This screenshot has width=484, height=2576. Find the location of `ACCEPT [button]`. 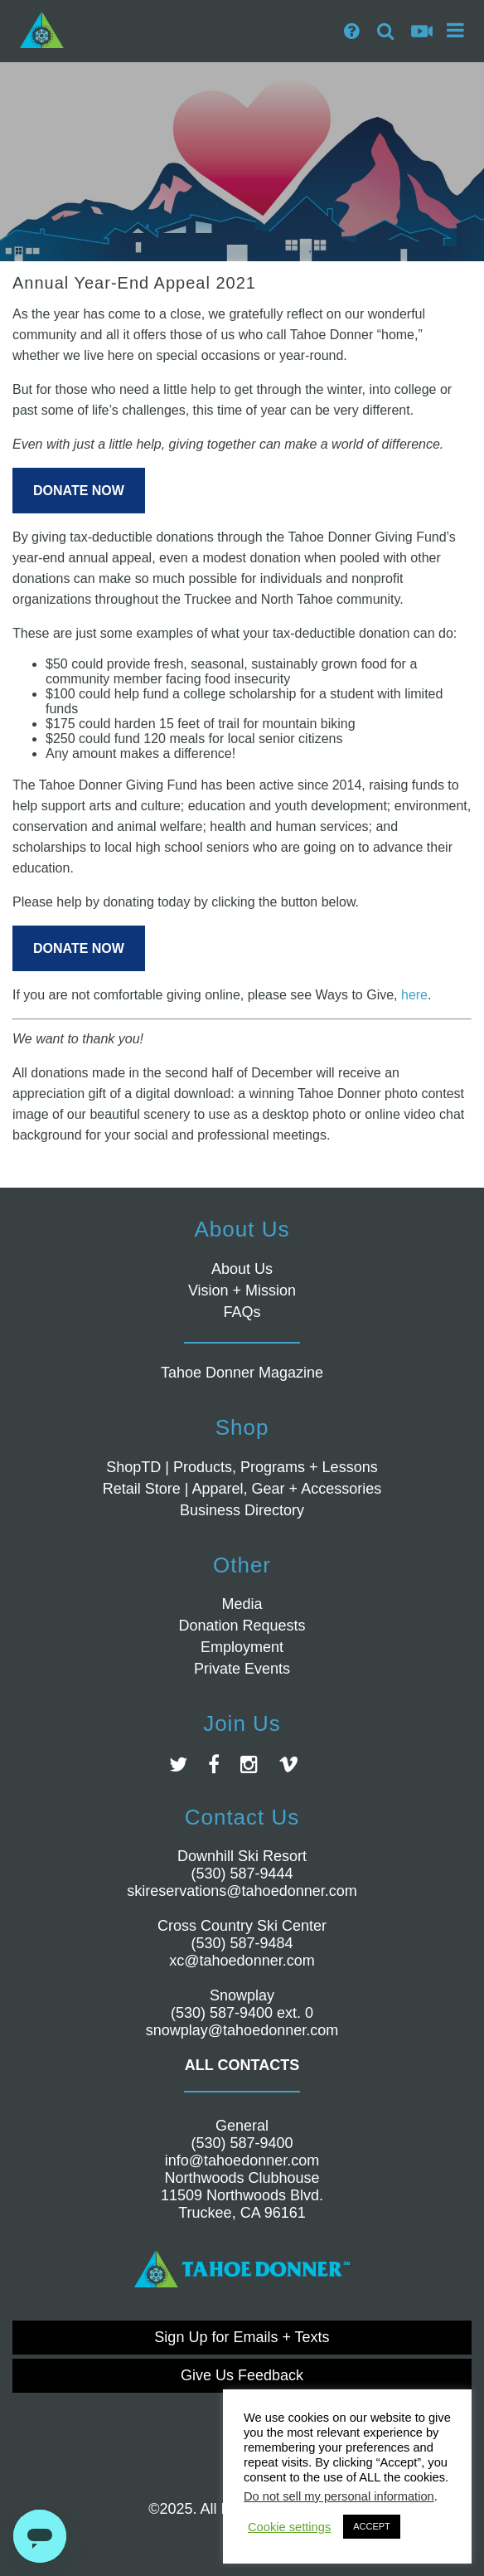

ACCEPT [button] is located at coordinates (371, 2526).